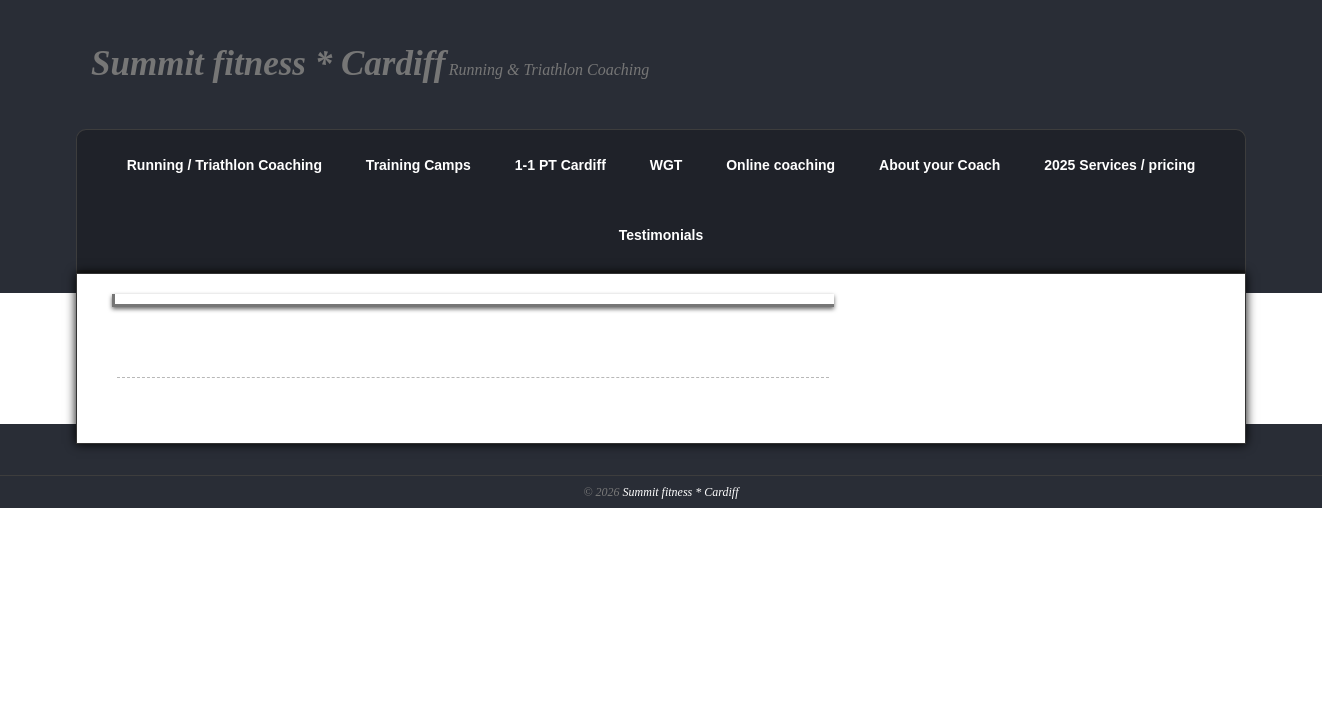  What do you see at coordinates (661, 235) in the screenshot?
I see `Testimonials` at bounding box center [661, 235].